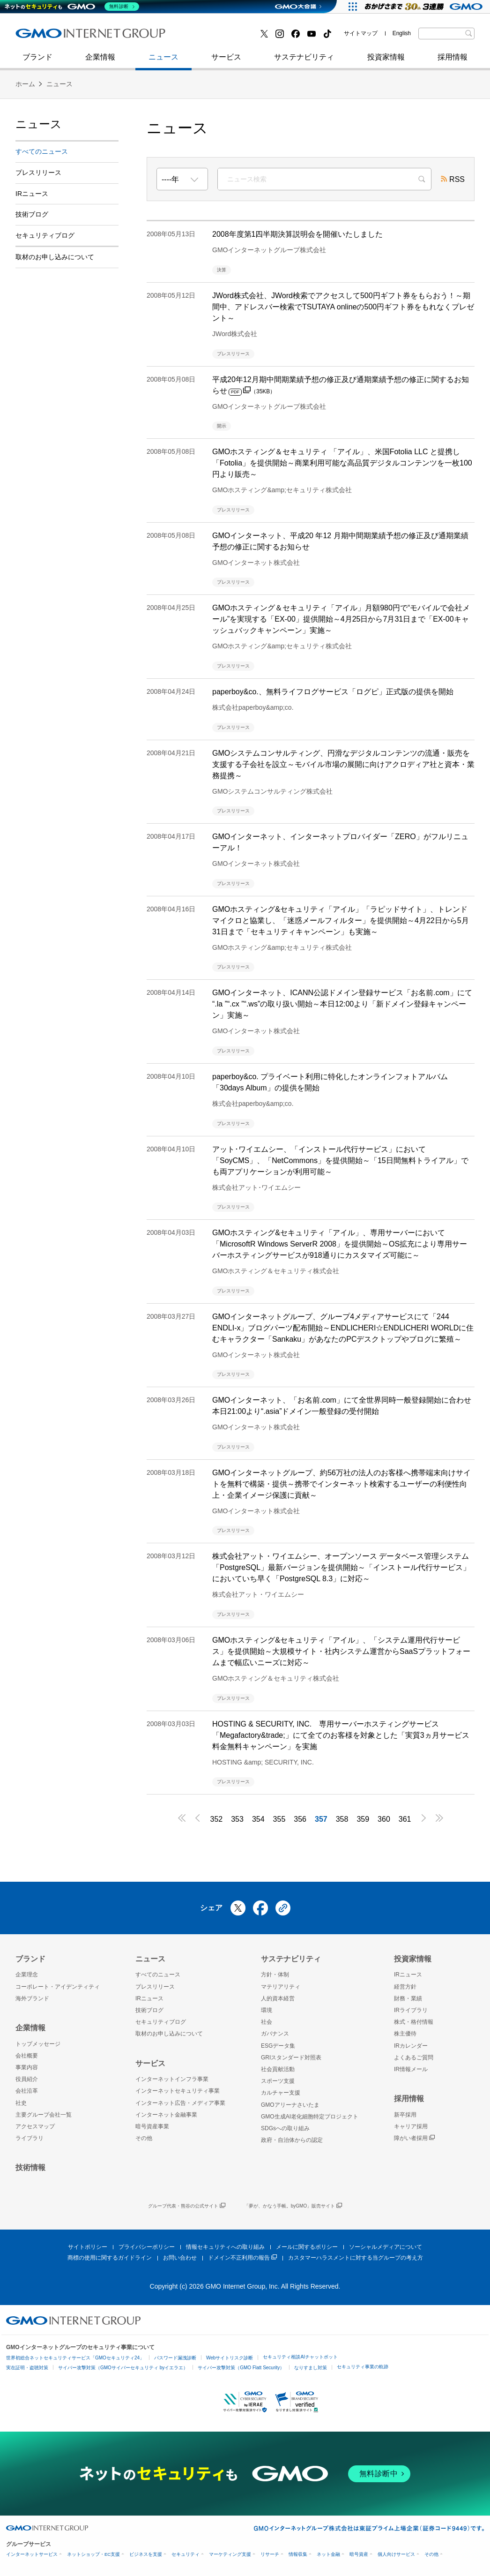  I want to click on IRライブラリ, so click(411, 2010).